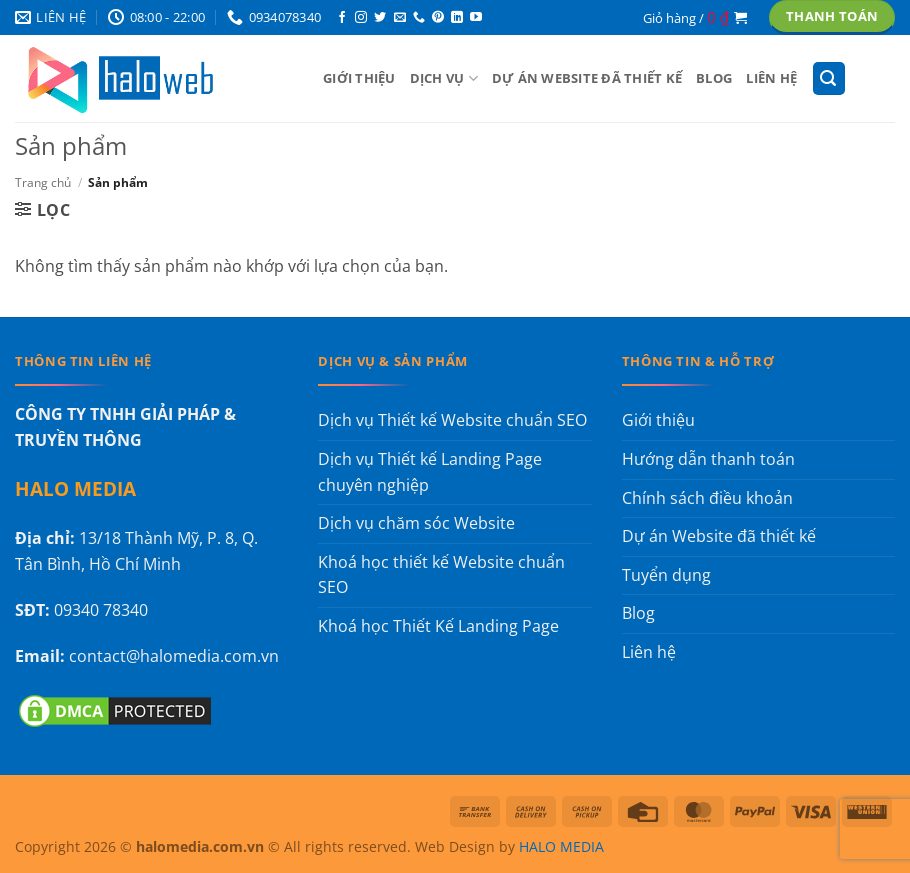 The height and width of the screenshot is (873, 910). I want to click on [Gọi cho chúng tôi], so click(419, 18).